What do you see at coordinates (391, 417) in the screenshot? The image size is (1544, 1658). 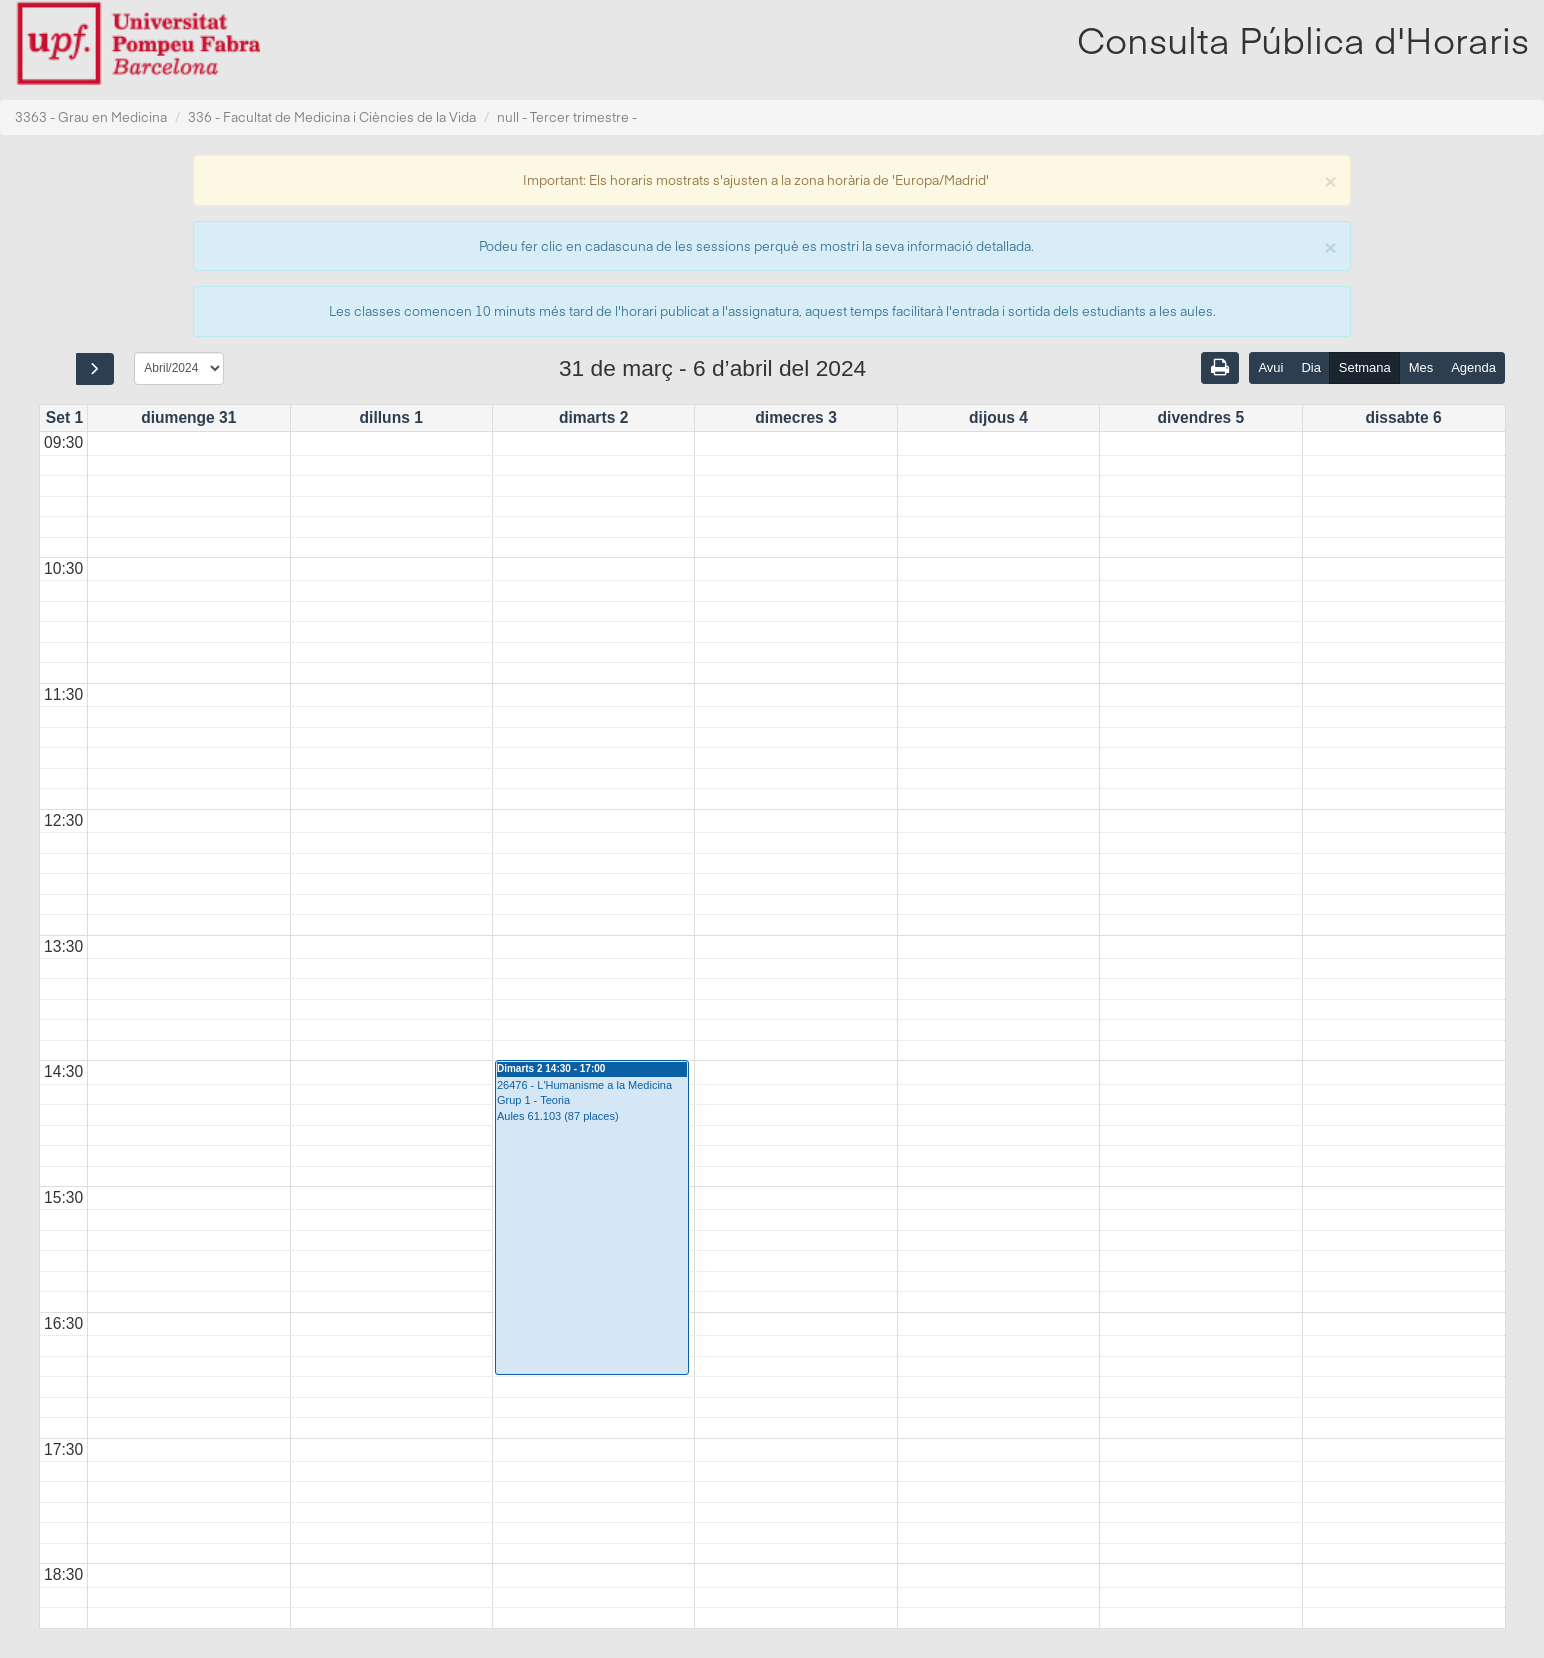 I see `dilluns 1` at bounding box center [391, 417].